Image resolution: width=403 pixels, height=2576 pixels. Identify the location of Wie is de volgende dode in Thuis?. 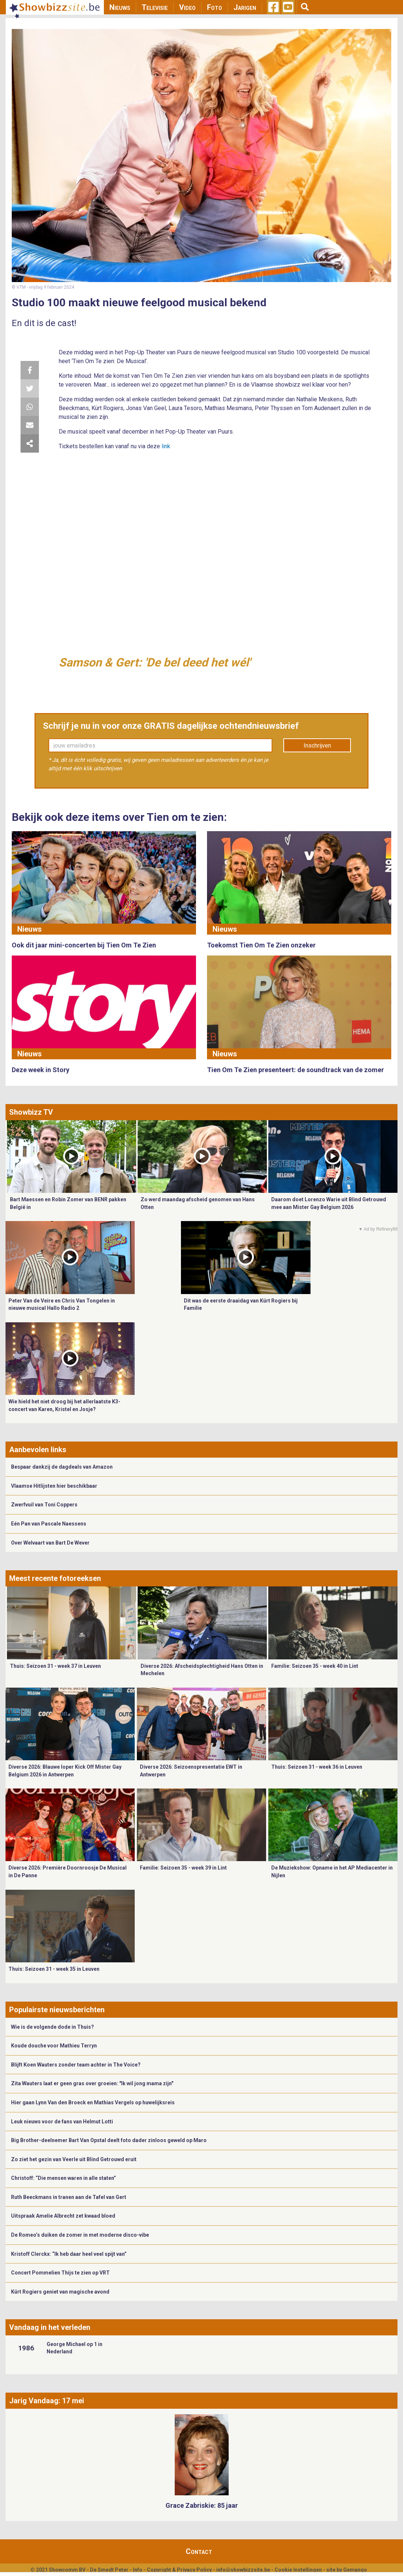
(52, 2027).